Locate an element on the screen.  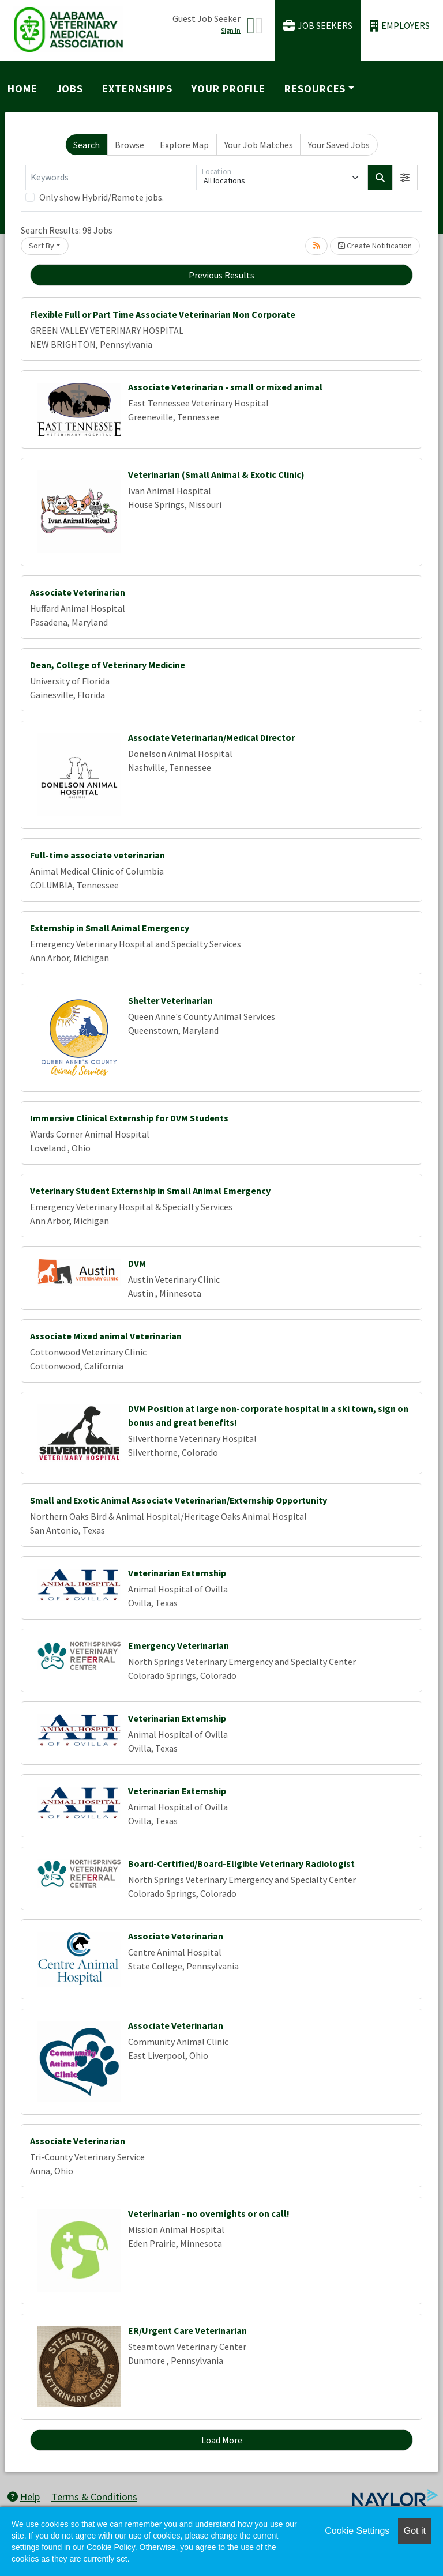
Job Seekers is located at coordinates (317, 25).